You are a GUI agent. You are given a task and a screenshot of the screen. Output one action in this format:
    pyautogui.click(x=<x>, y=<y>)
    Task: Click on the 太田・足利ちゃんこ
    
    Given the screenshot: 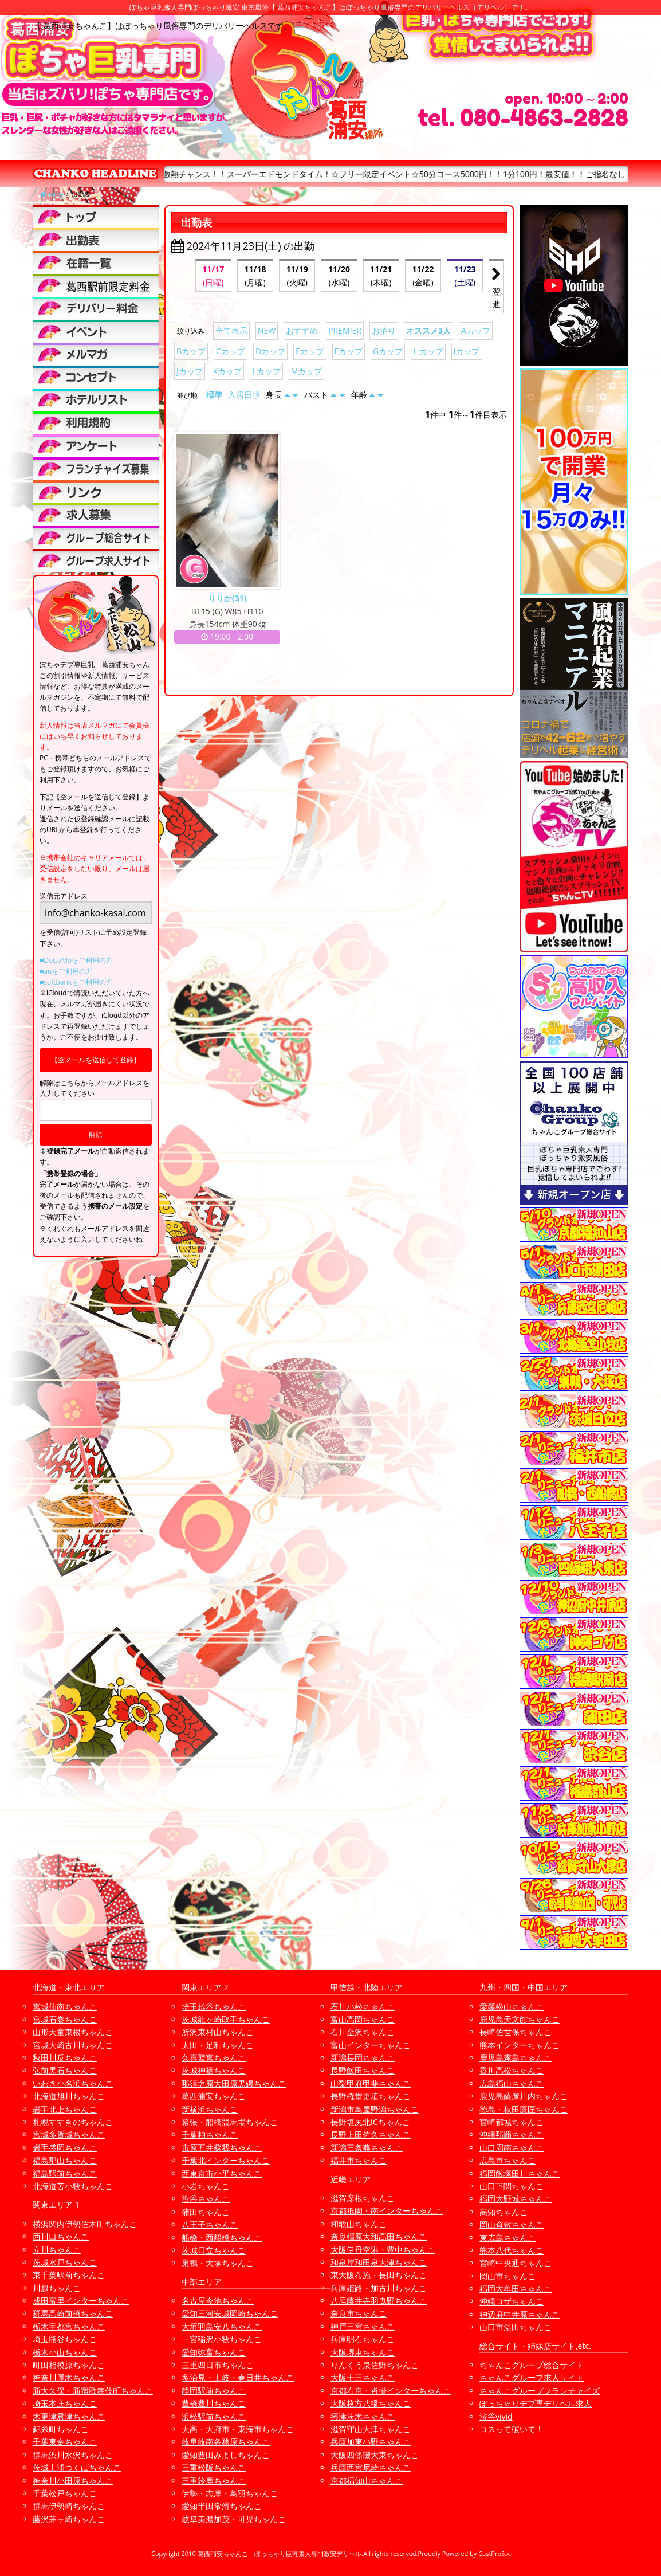 What is the action you would take?
    pyautogui.click(x=218, y=2045)
    